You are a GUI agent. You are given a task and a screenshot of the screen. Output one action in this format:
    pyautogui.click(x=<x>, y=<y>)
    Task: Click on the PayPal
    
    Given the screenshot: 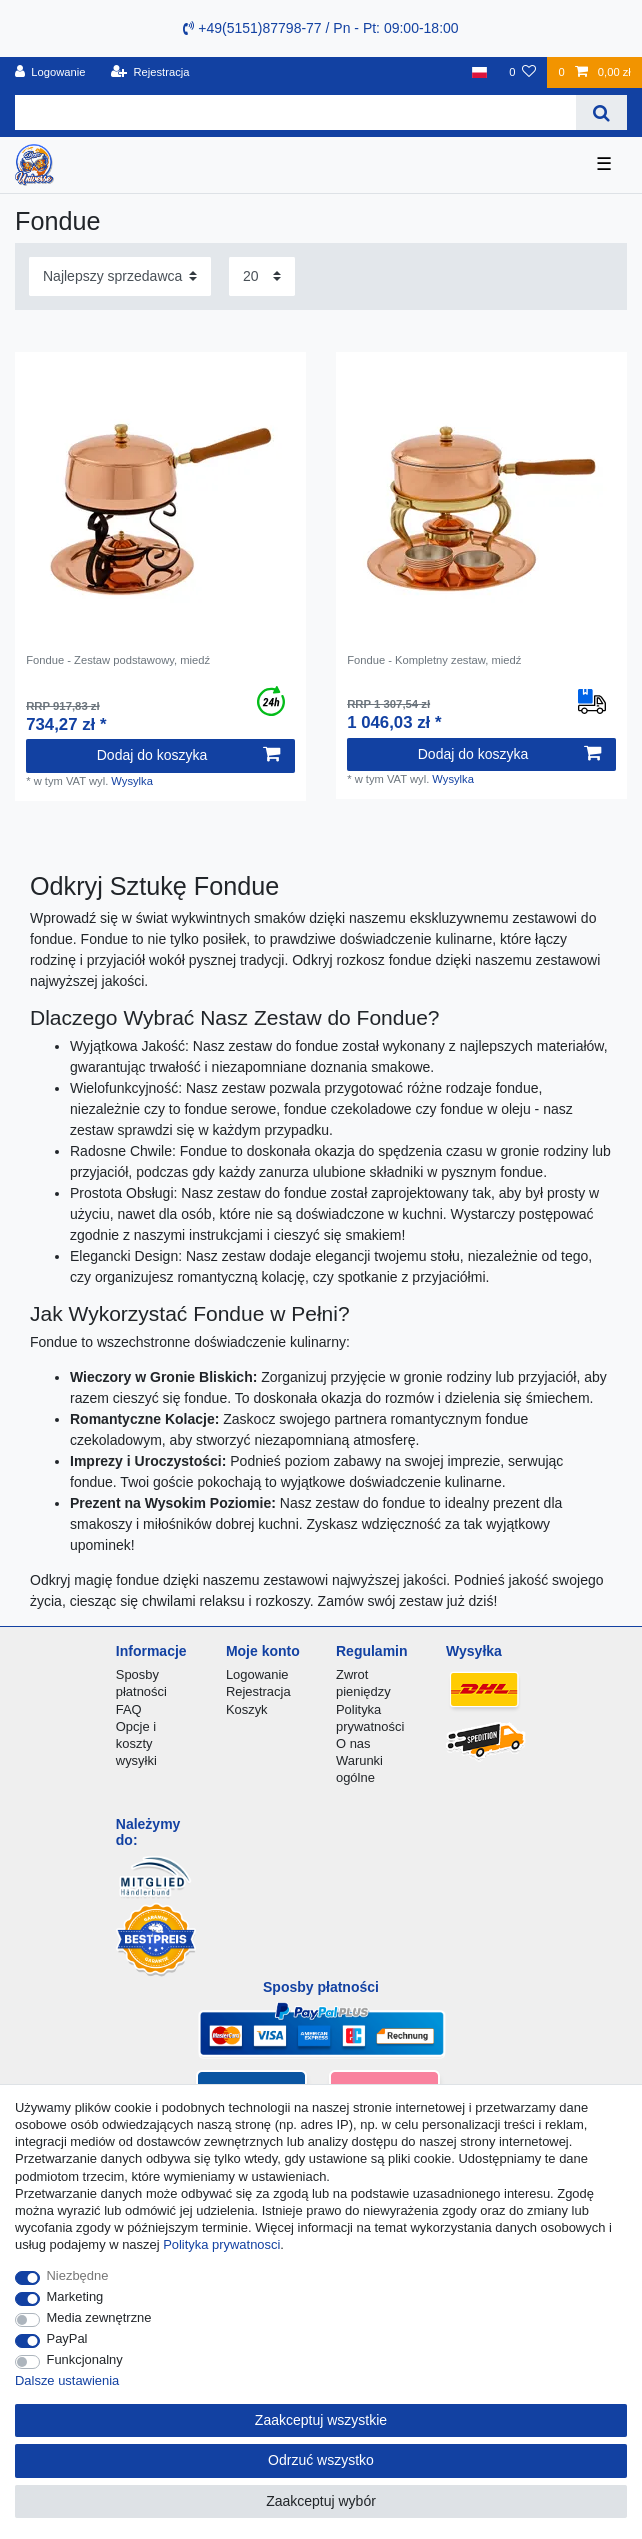 What is the action you would take?
    pyautogui.click(x=67, y=2338)
    